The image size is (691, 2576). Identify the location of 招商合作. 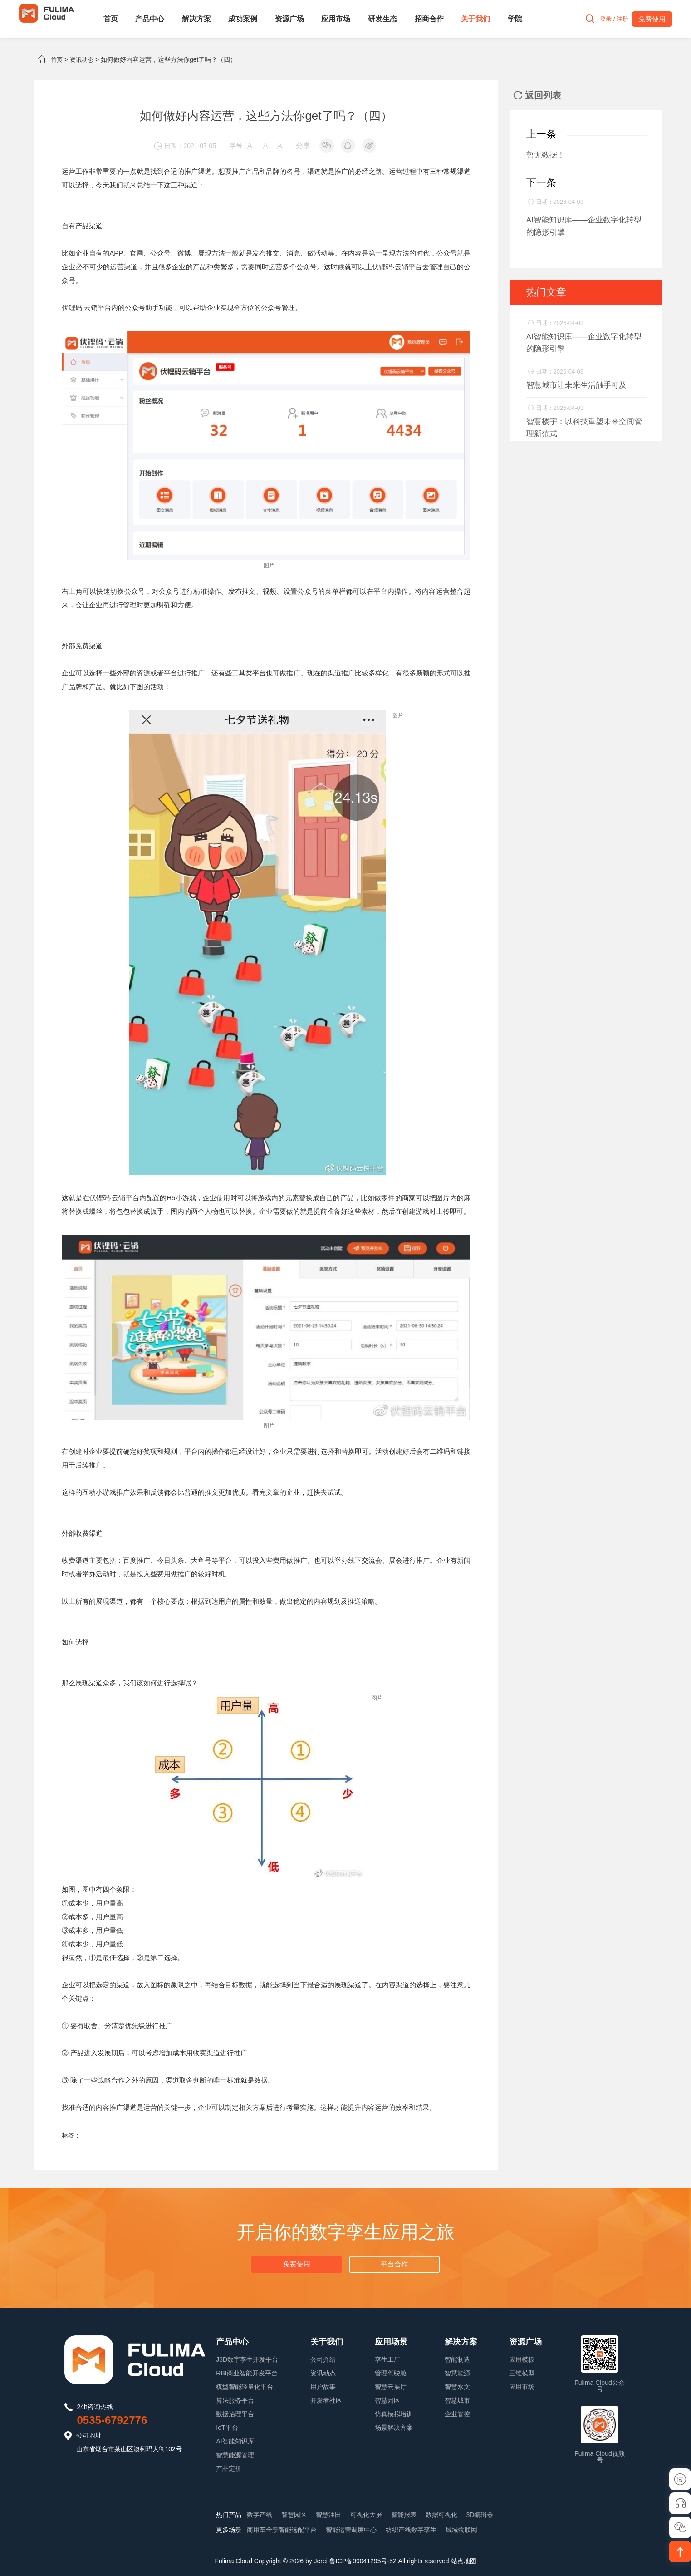
(429, 19).